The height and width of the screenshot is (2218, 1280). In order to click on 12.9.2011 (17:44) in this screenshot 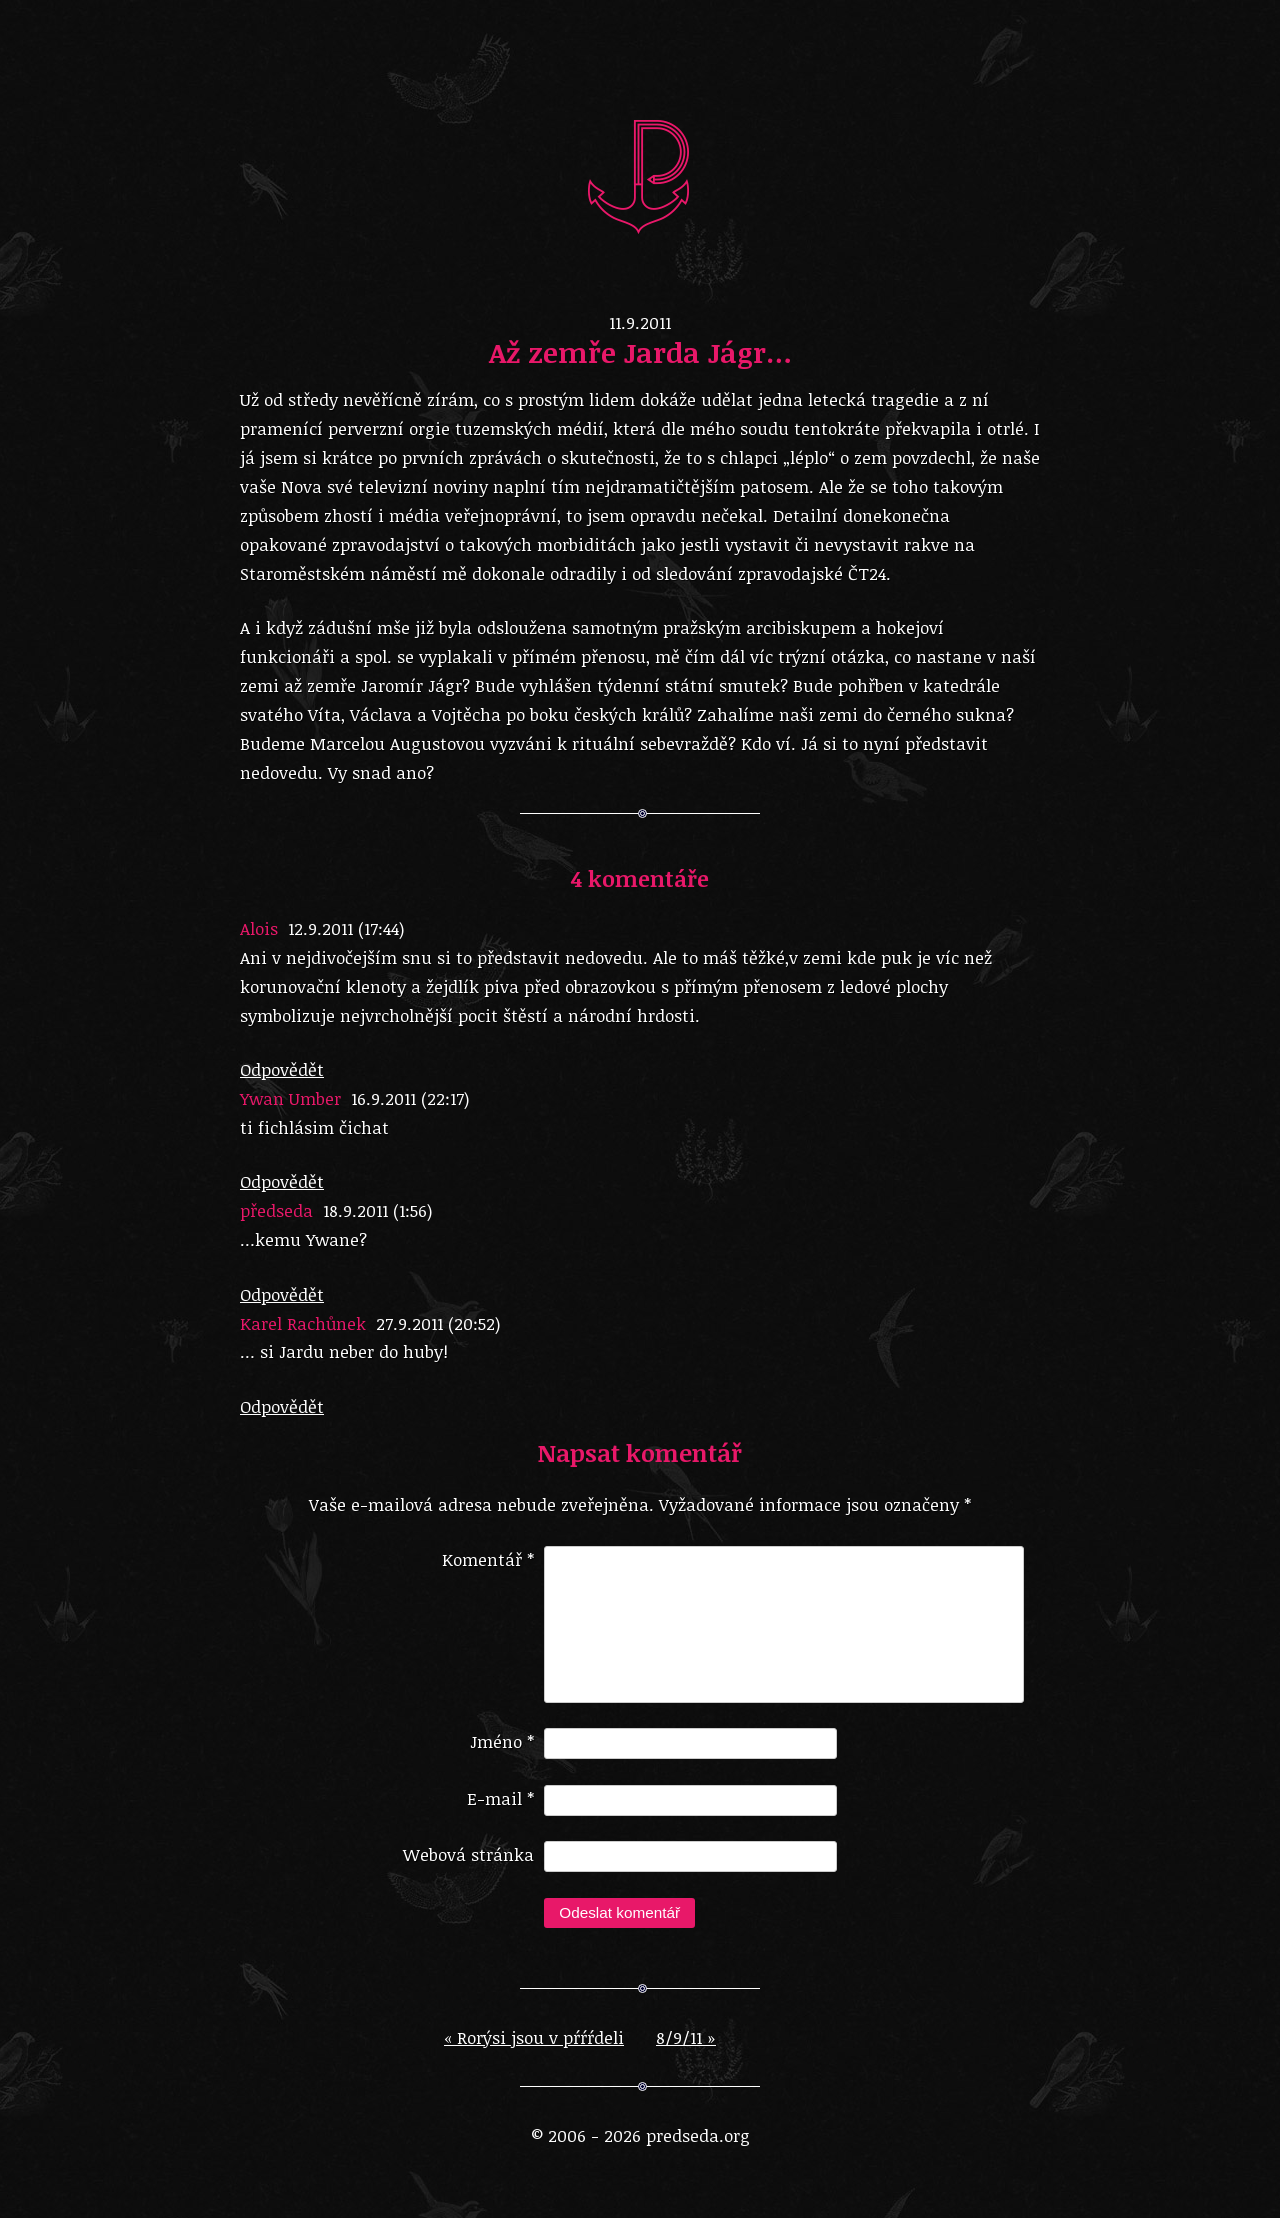, I will do `click(346, 928)`.